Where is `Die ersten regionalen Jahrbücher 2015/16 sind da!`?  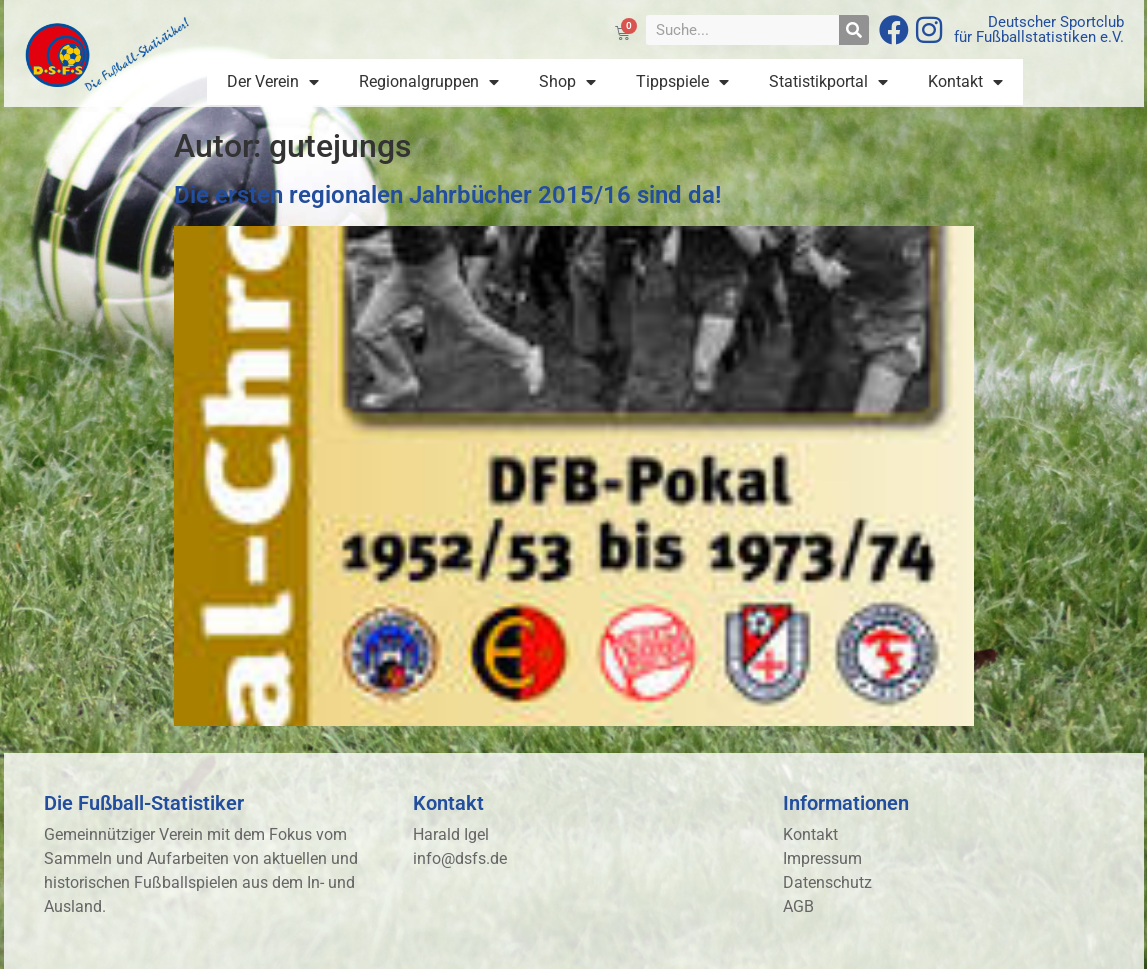 Die ersten regionalen Jahrbücher 2015/16 sind da! is located at coordinates (447, 195).